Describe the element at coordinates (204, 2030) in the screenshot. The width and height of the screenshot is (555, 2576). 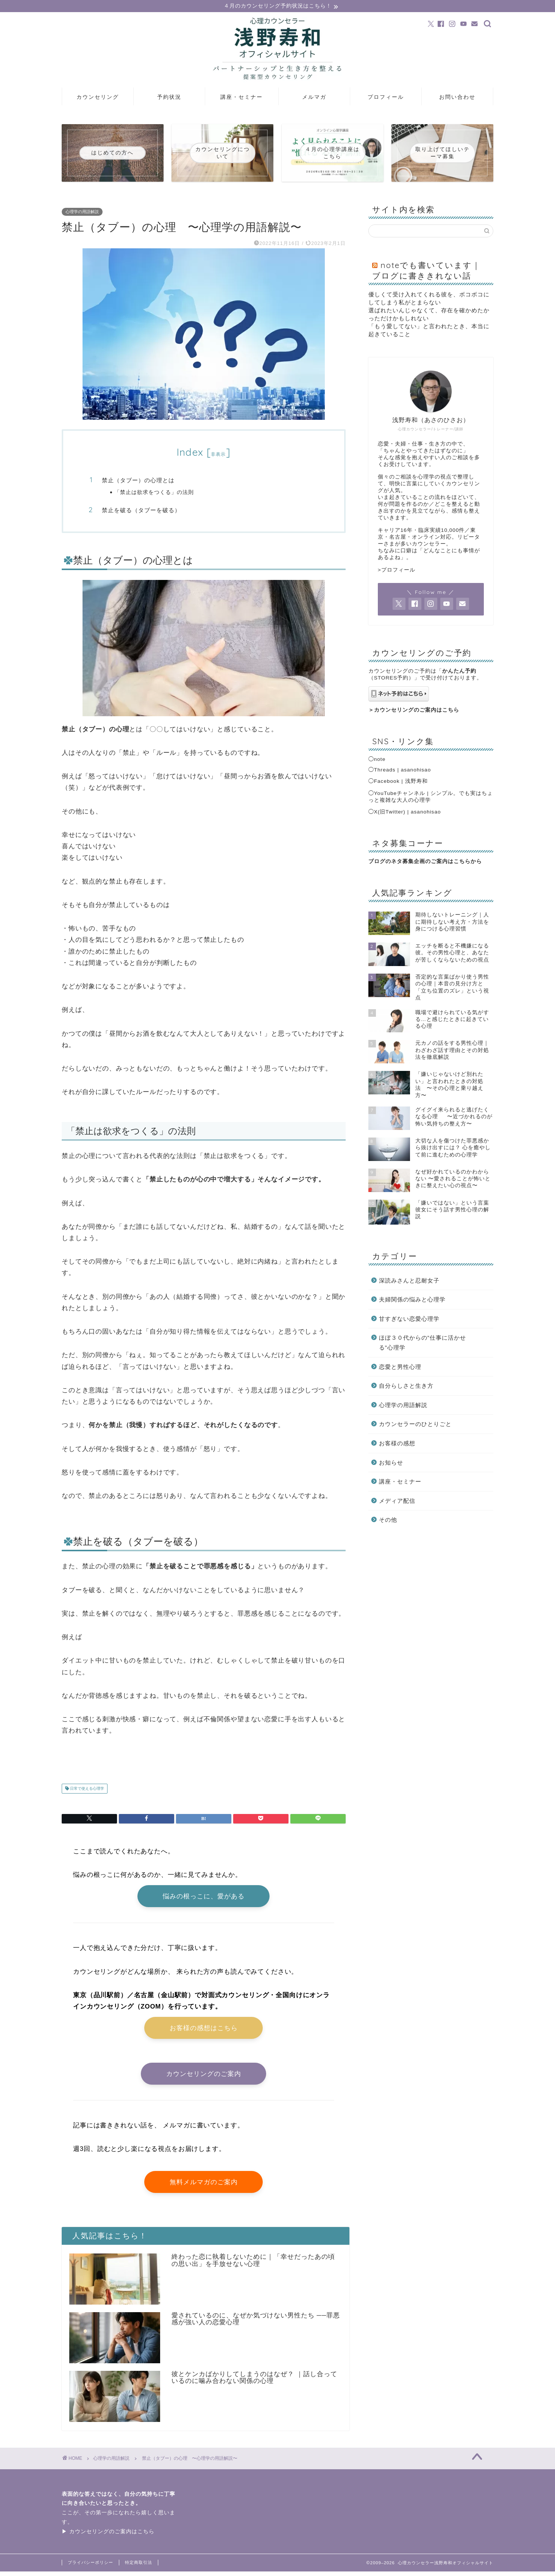
I see `お客様の感想はこちら` at that location.